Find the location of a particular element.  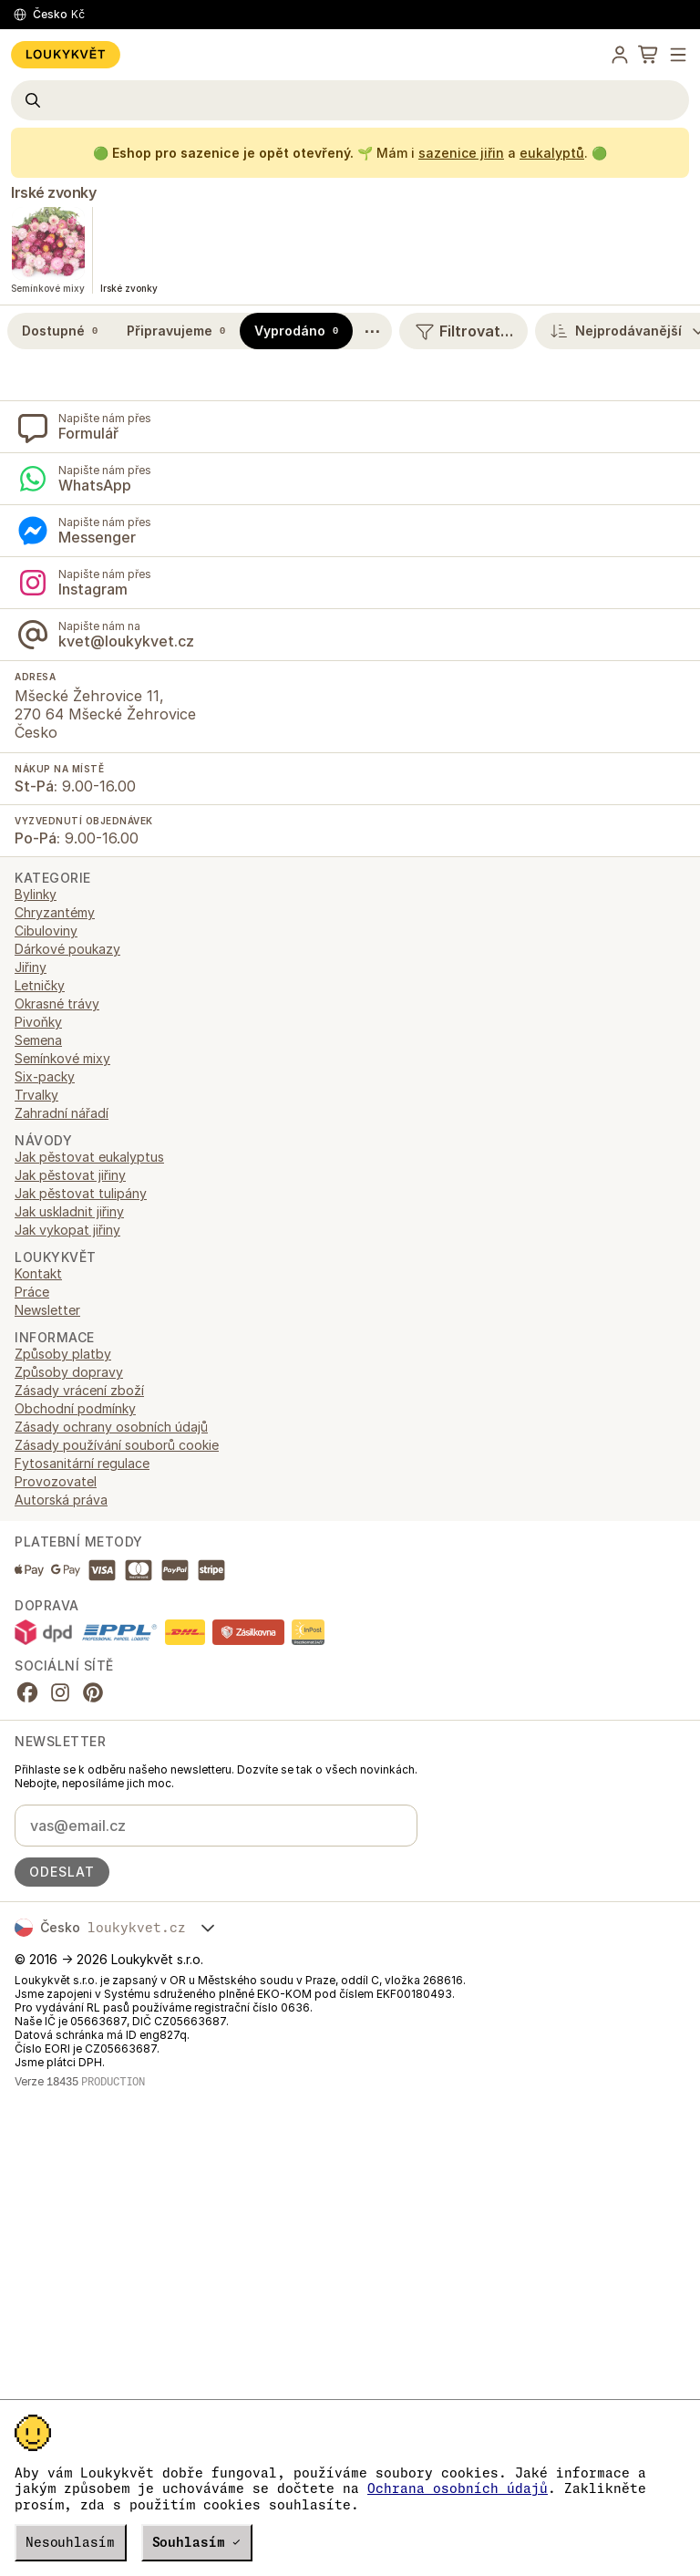

Fytosanitární regulace is located at coordinates (82, 1463).